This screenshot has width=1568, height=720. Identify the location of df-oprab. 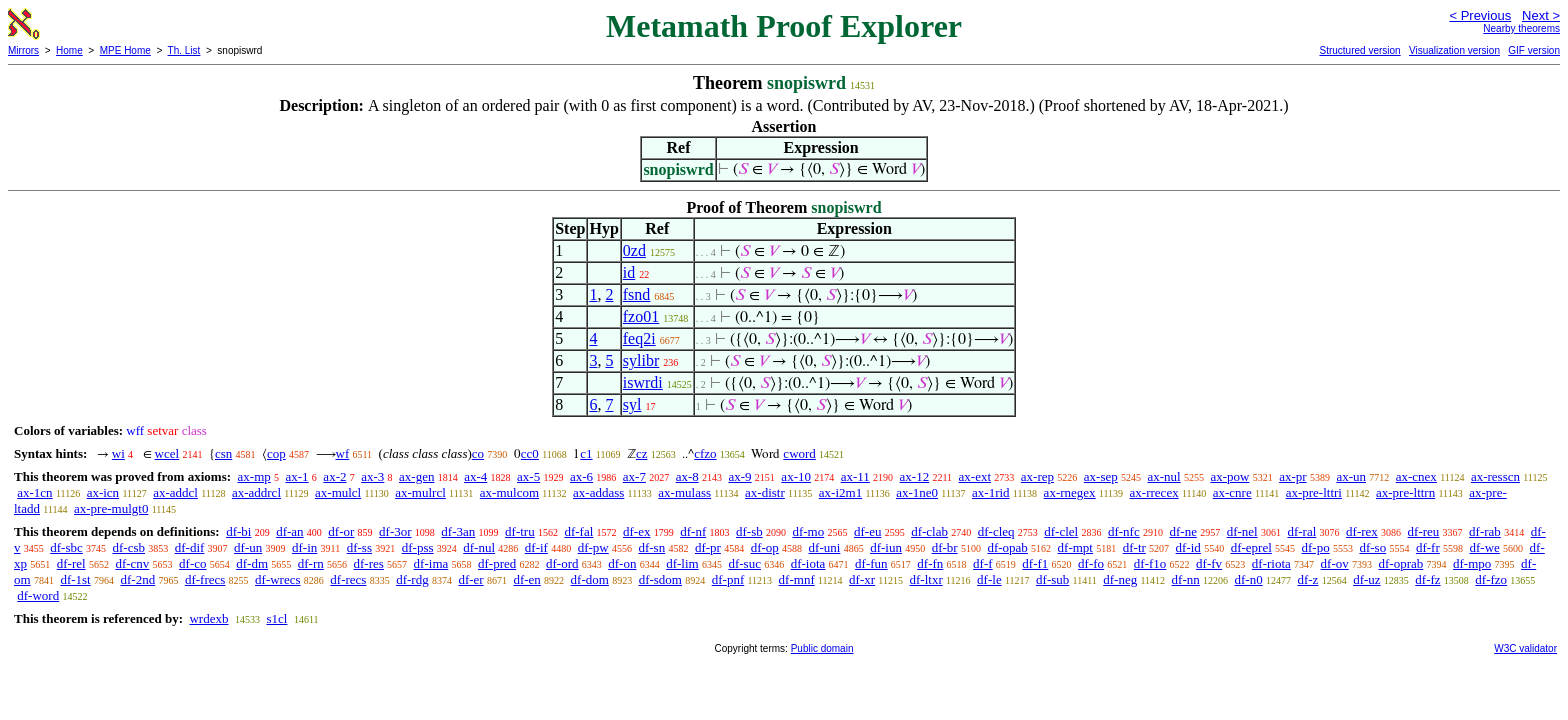
(1401, 563).